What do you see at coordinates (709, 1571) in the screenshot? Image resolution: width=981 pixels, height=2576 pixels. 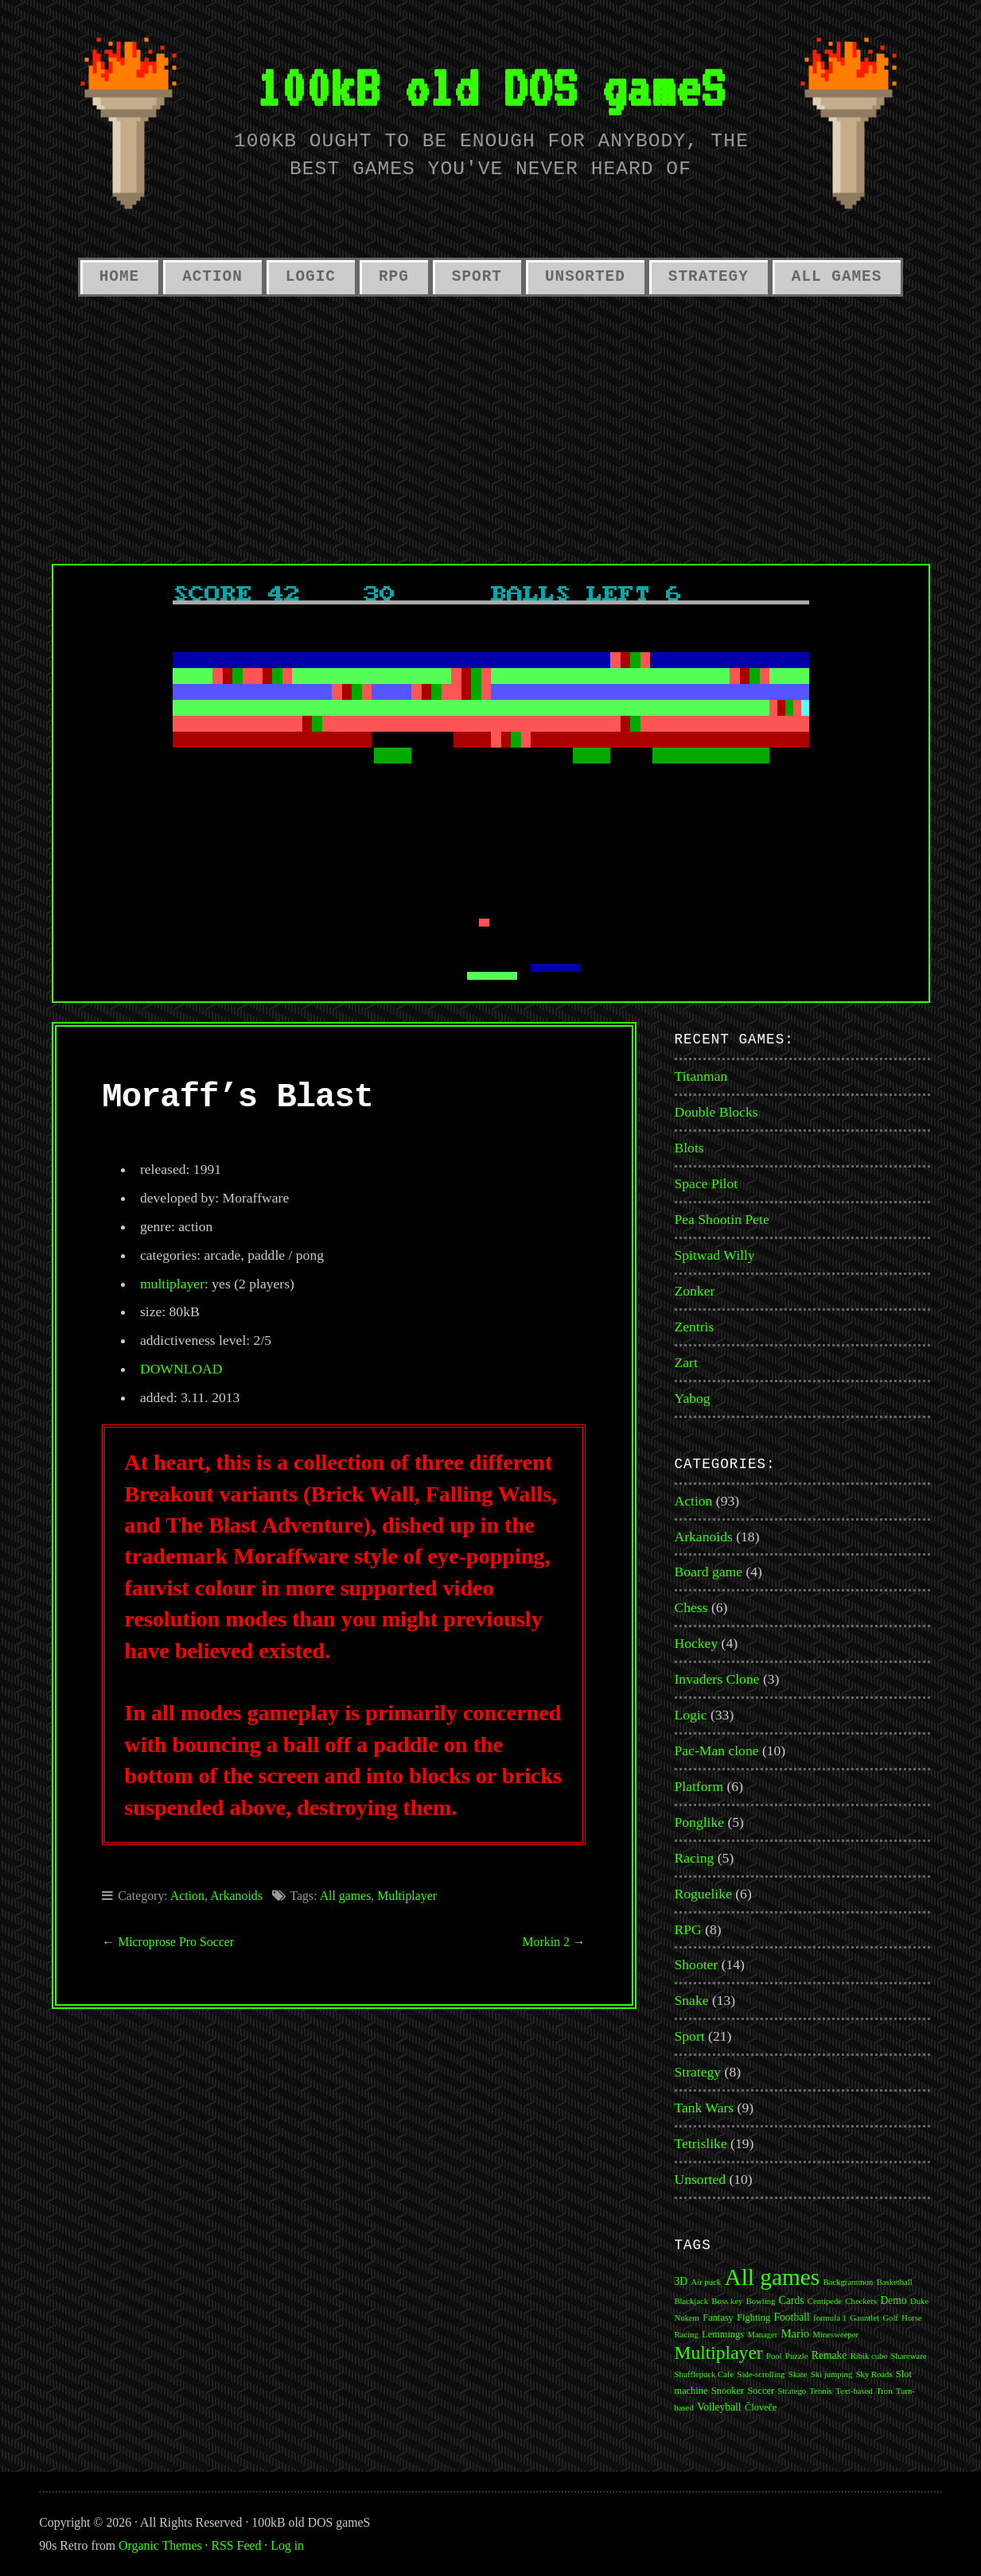 I see `Board game` at bounding box center [709, 1571].